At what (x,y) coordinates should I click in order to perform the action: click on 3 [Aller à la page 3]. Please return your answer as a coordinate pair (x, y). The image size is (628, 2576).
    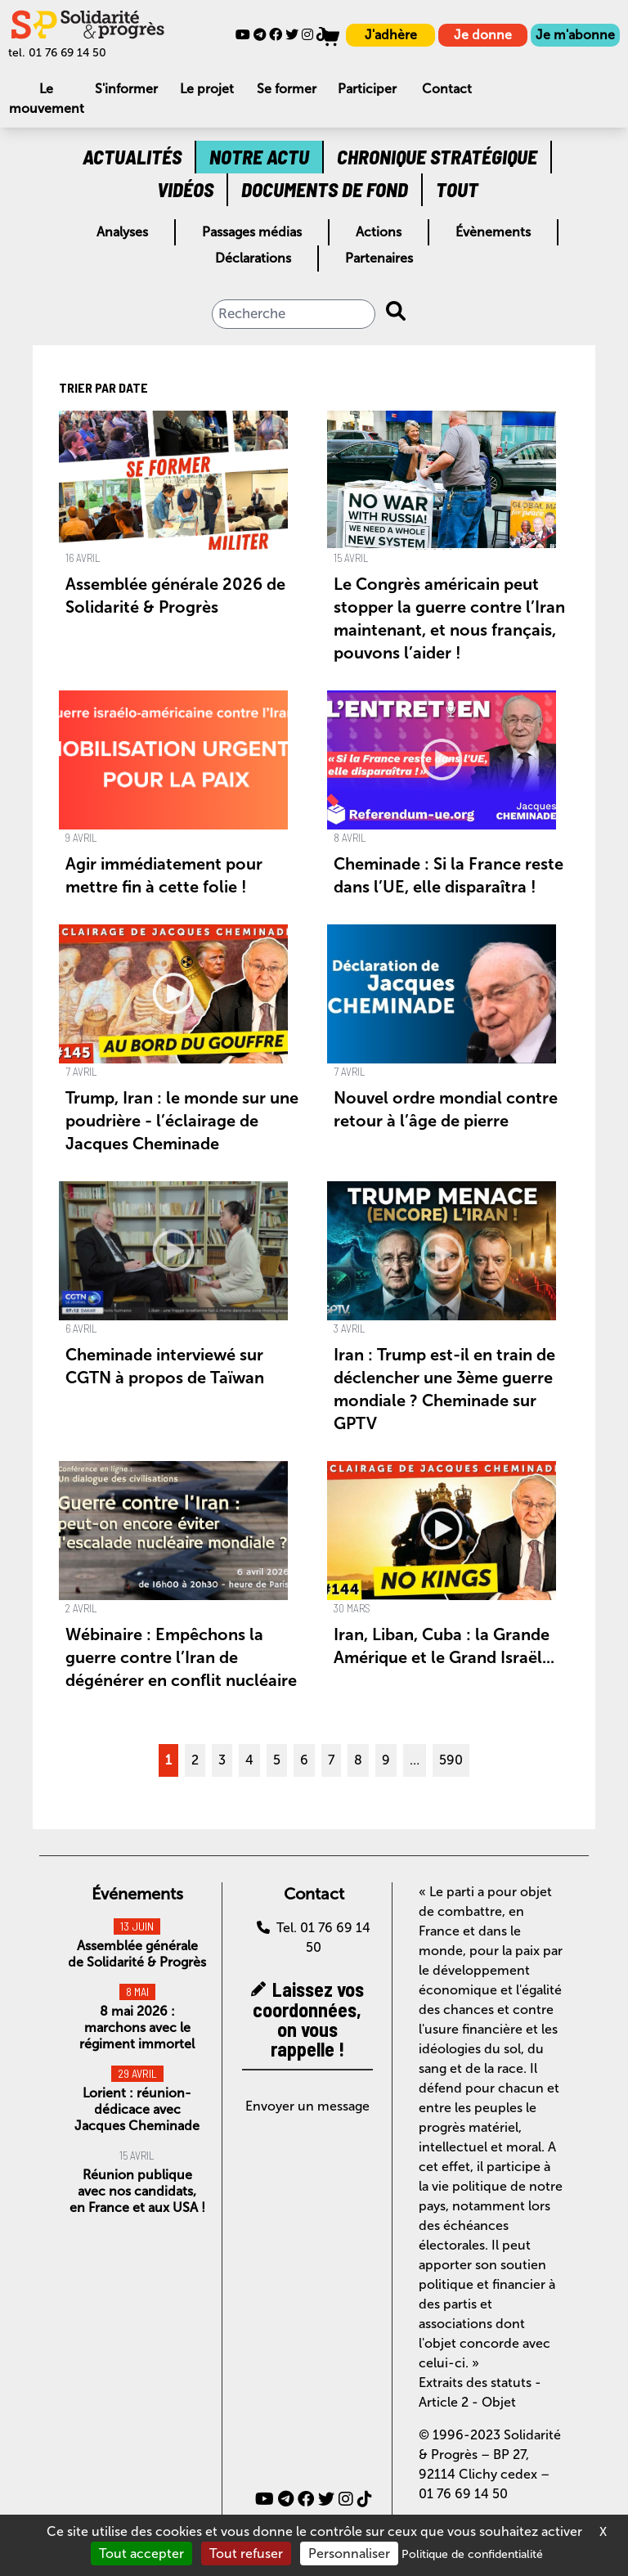
    Looking at the image, I should click on (222, 1760).